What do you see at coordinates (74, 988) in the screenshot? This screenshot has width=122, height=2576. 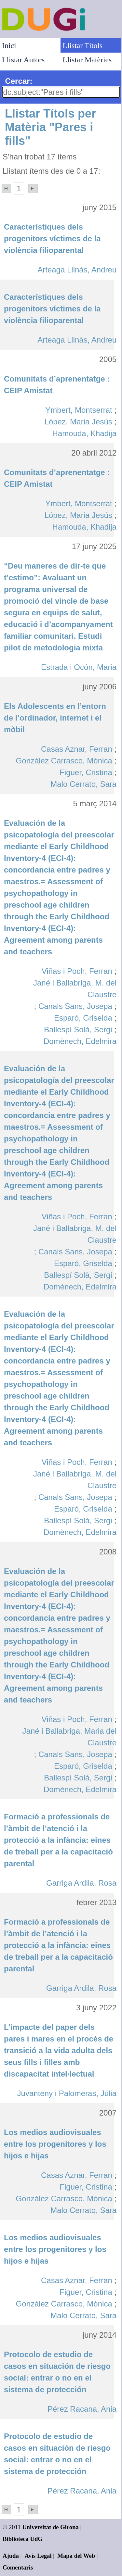 I see `Jané i Ballabriga, M. del Claustre` at bounding box center [74, 988].